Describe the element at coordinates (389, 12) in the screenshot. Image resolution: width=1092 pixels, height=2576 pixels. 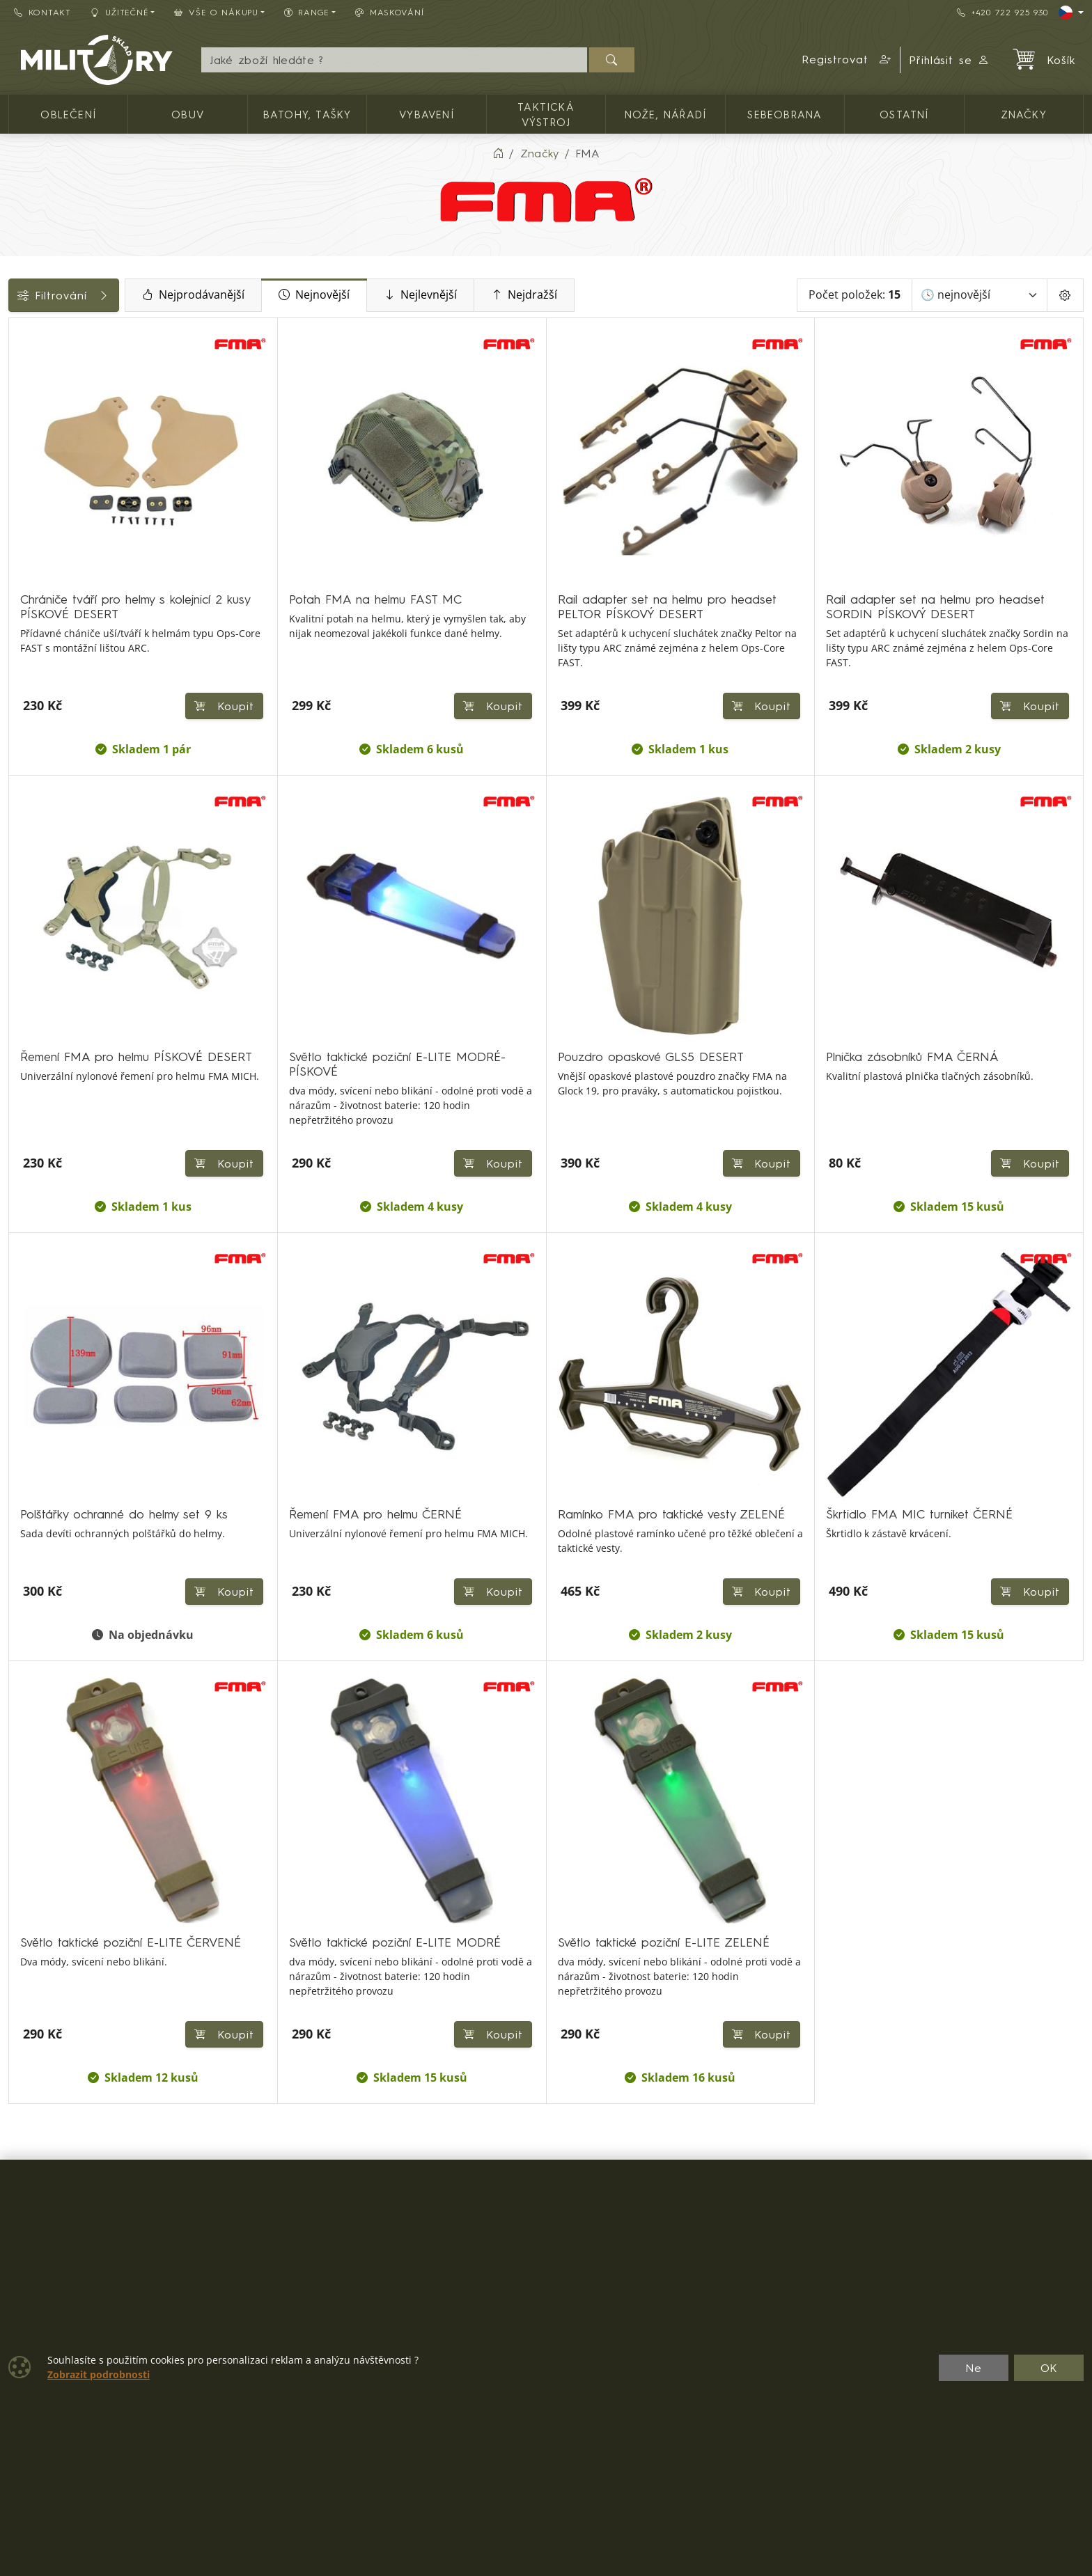
I see `Maskování` at that location.